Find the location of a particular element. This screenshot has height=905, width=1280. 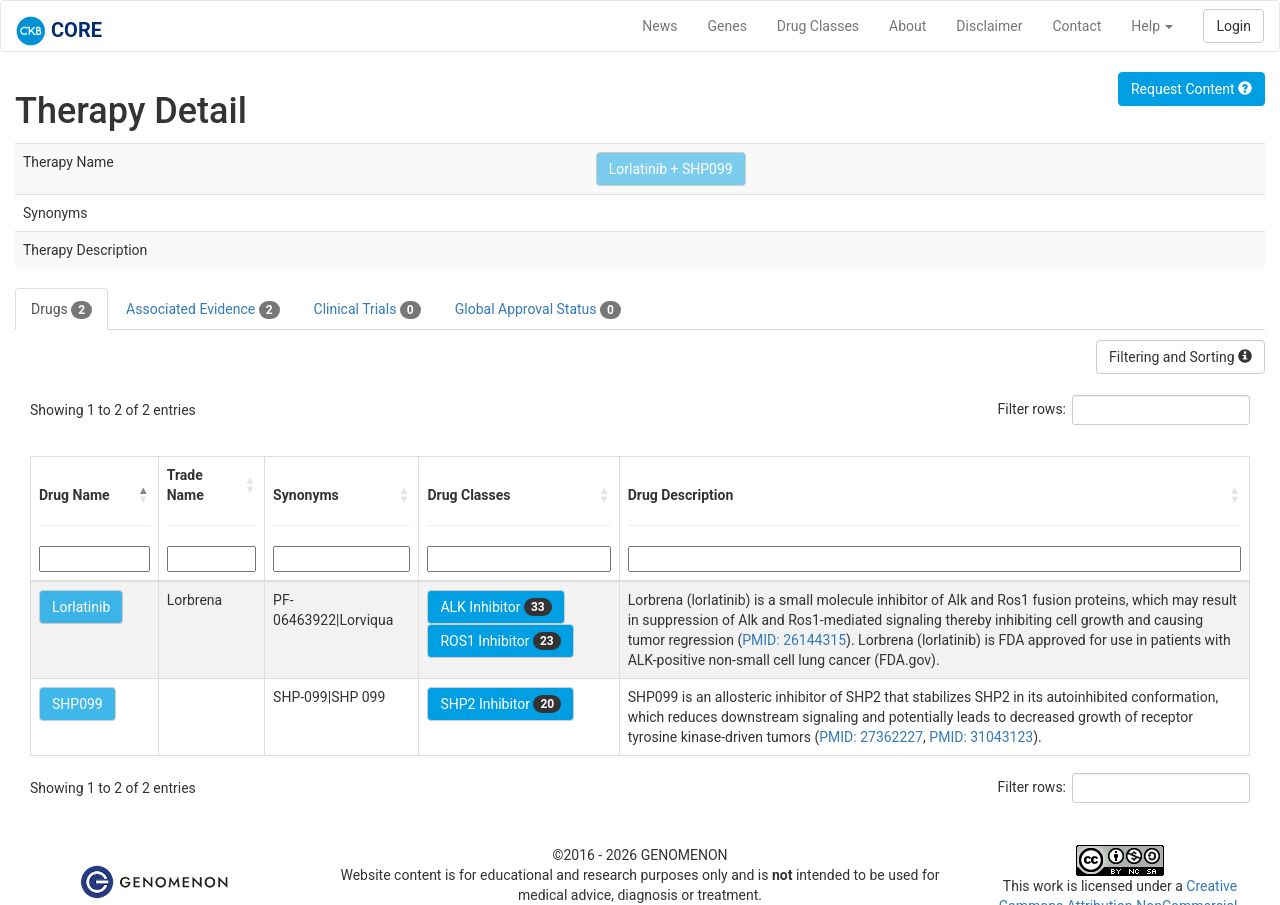

SHP2 Inhibitor is located at coordinates (500, 704).